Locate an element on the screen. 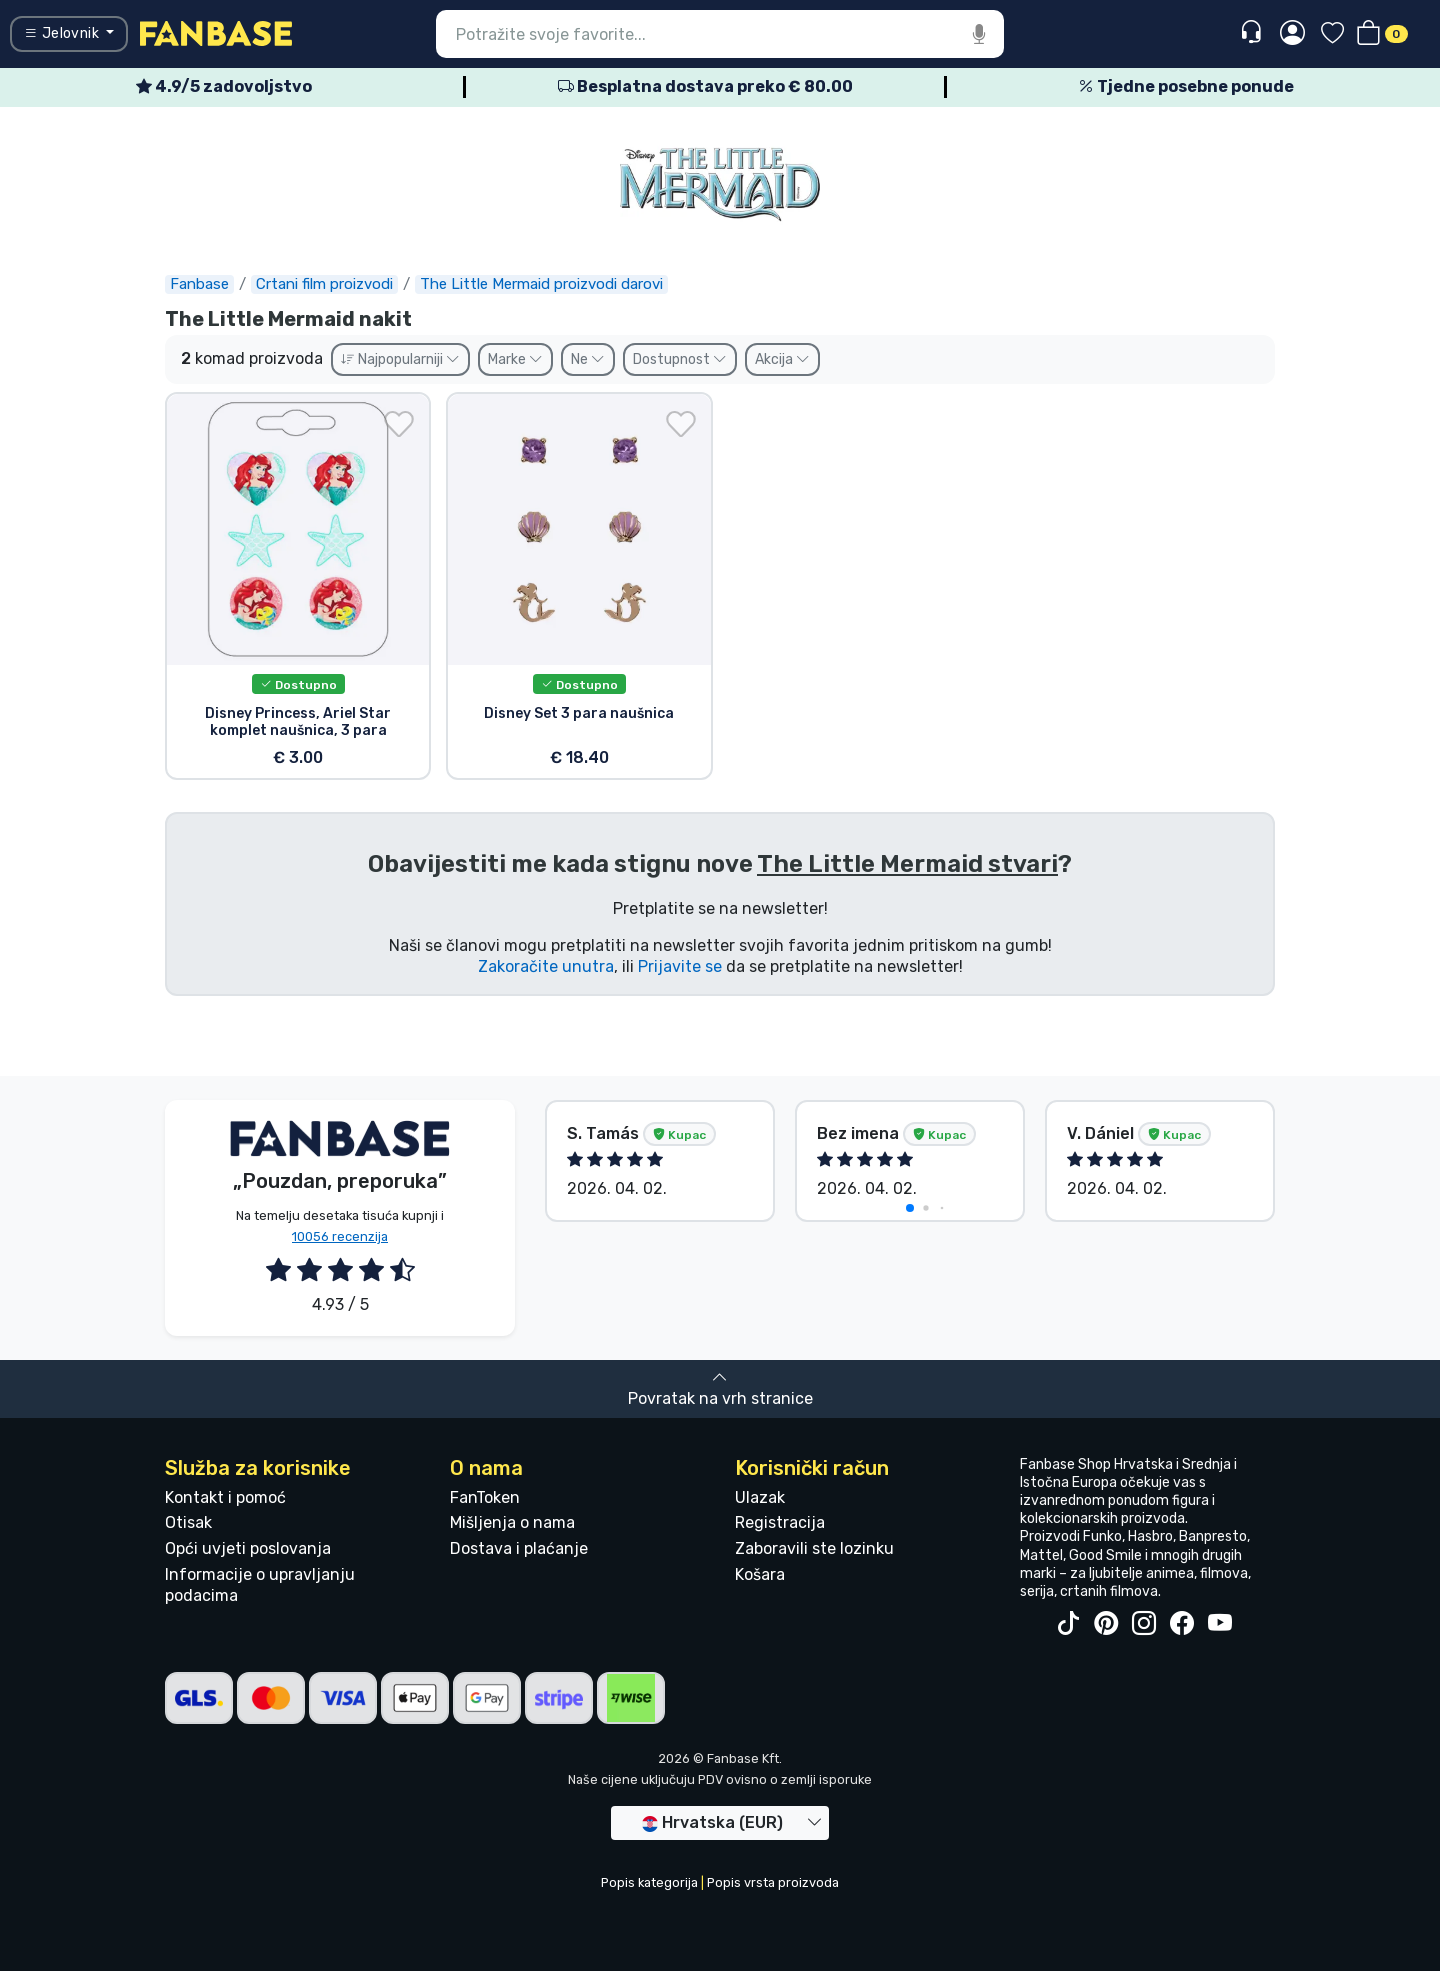  Najpopularniji is located at coordinates (400, 359).